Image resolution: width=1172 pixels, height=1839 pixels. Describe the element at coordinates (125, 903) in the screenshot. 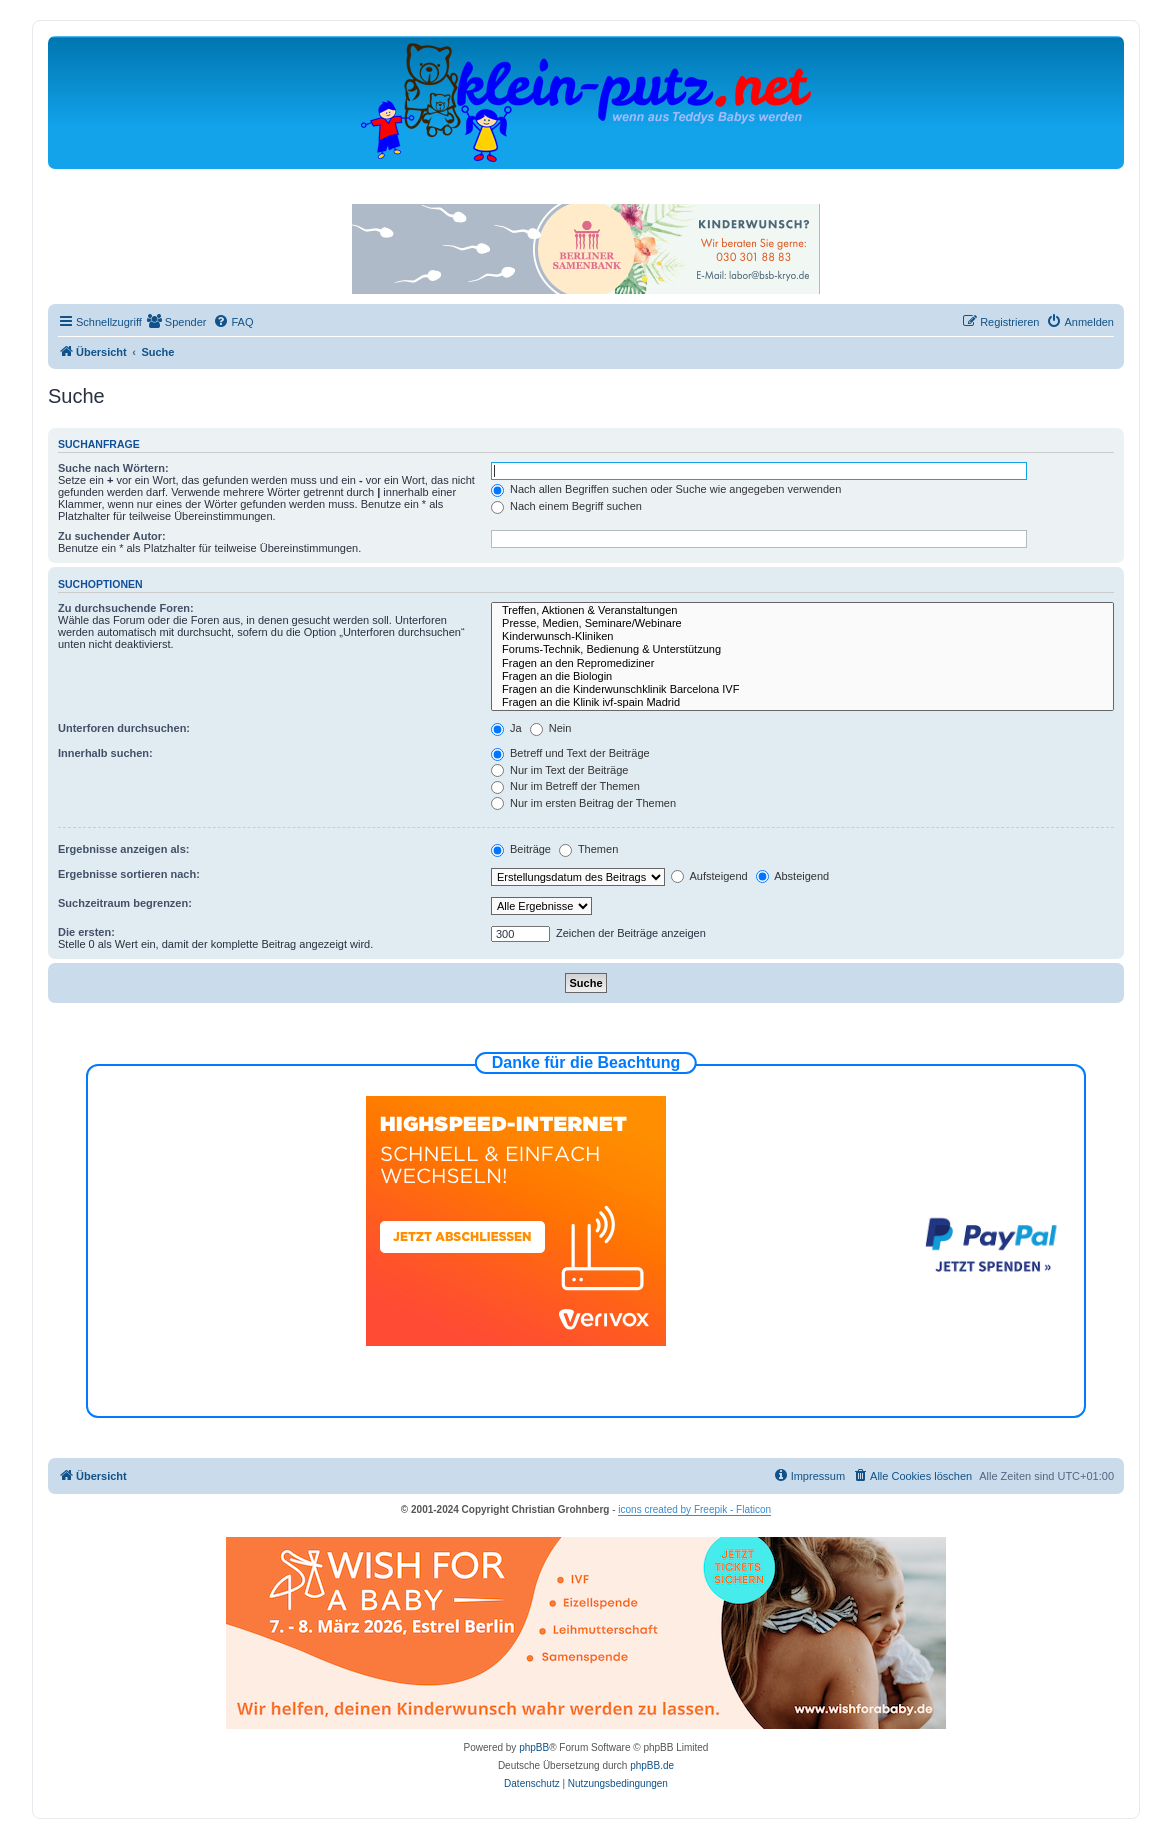

I see `Suchzeitraum begrenzen:` at that location.